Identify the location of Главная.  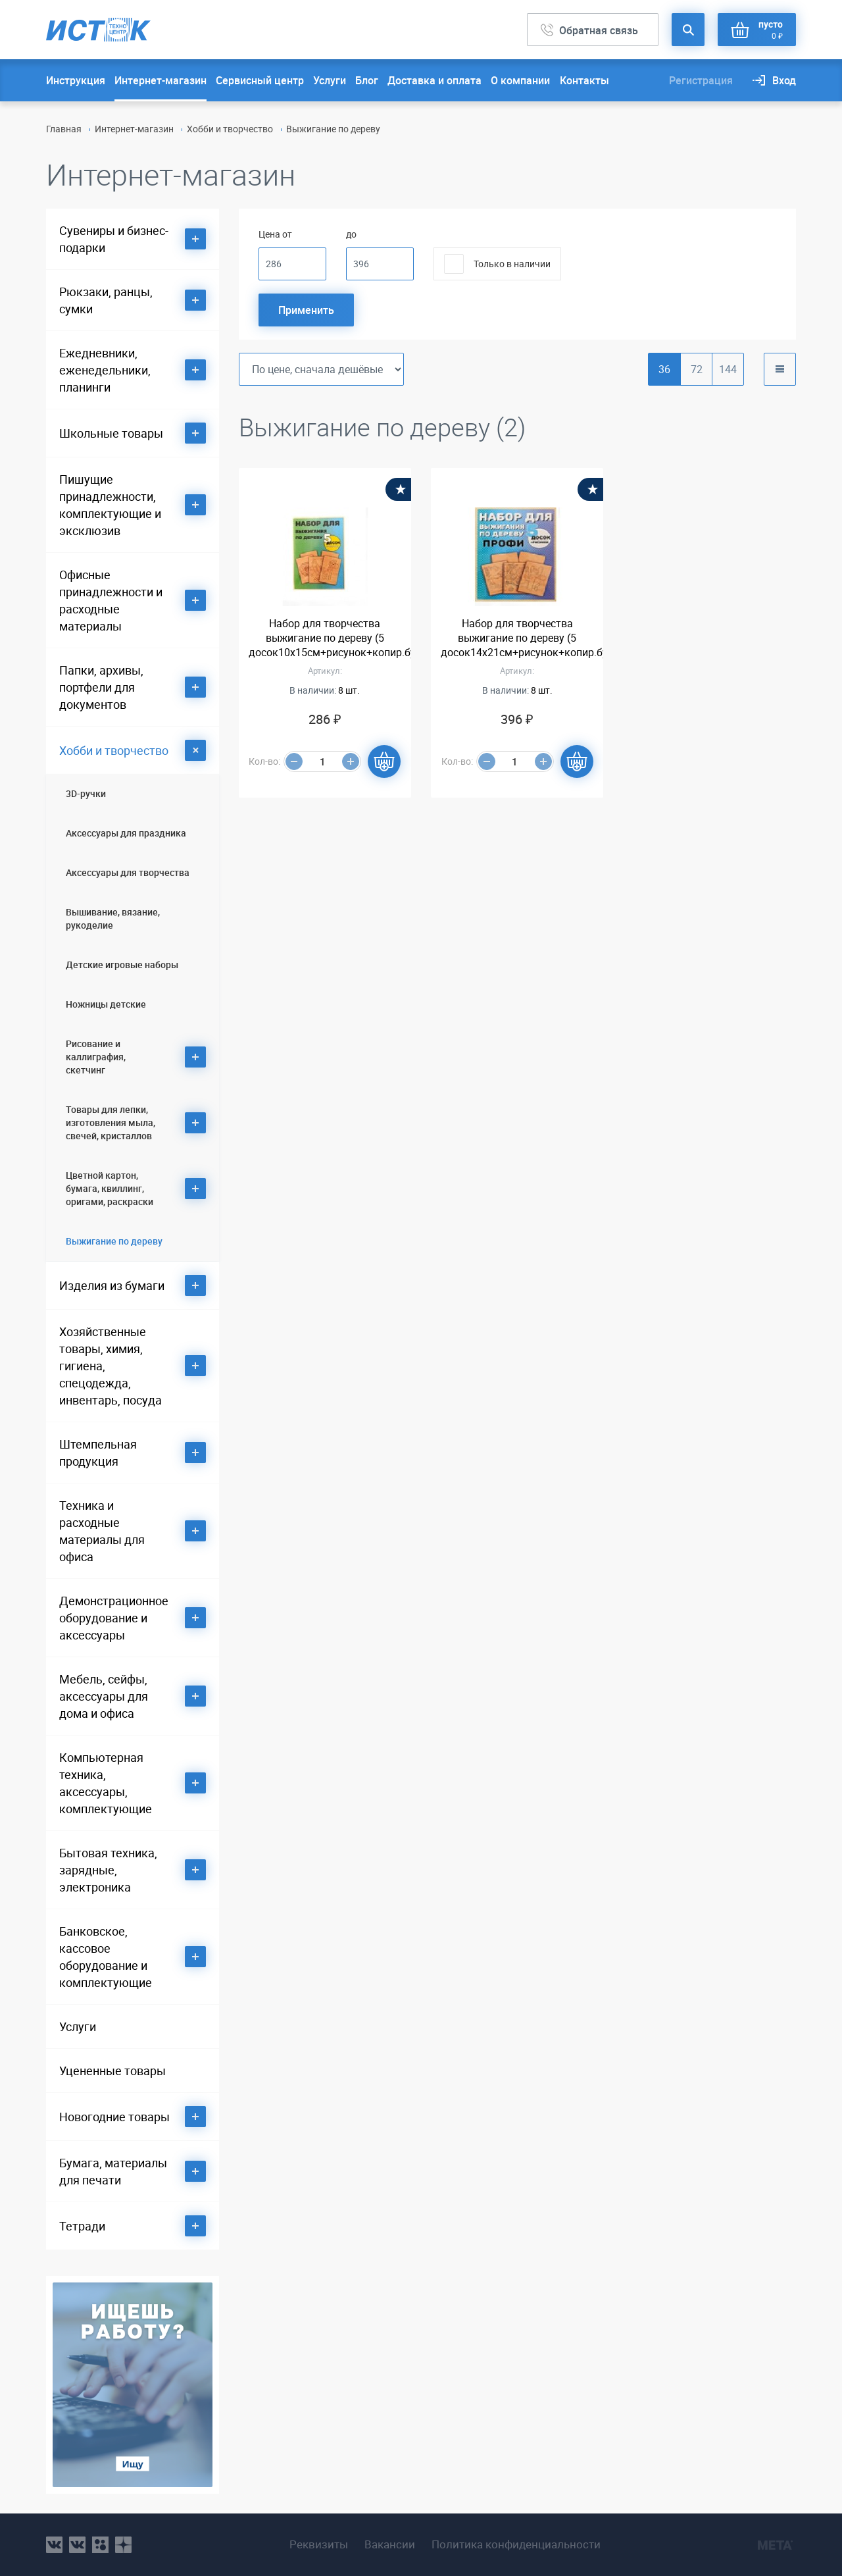
(64, 128).